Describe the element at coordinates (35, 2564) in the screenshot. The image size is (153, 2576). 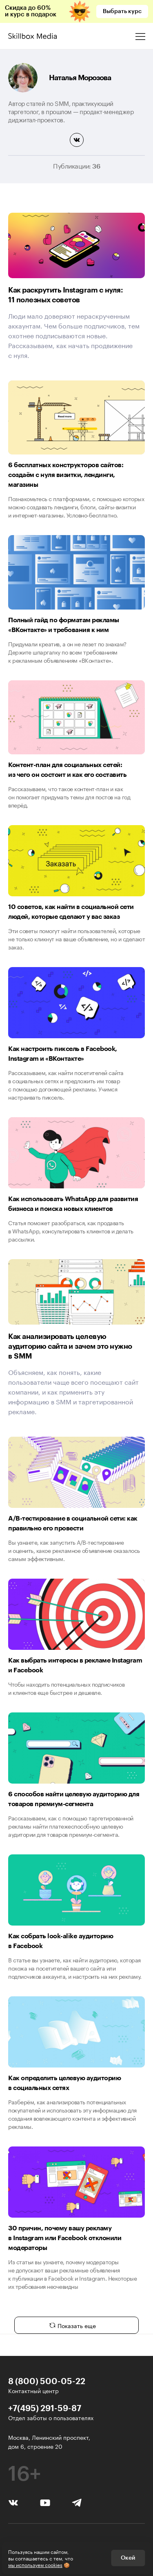
I see `мы используем cookies` at that location.